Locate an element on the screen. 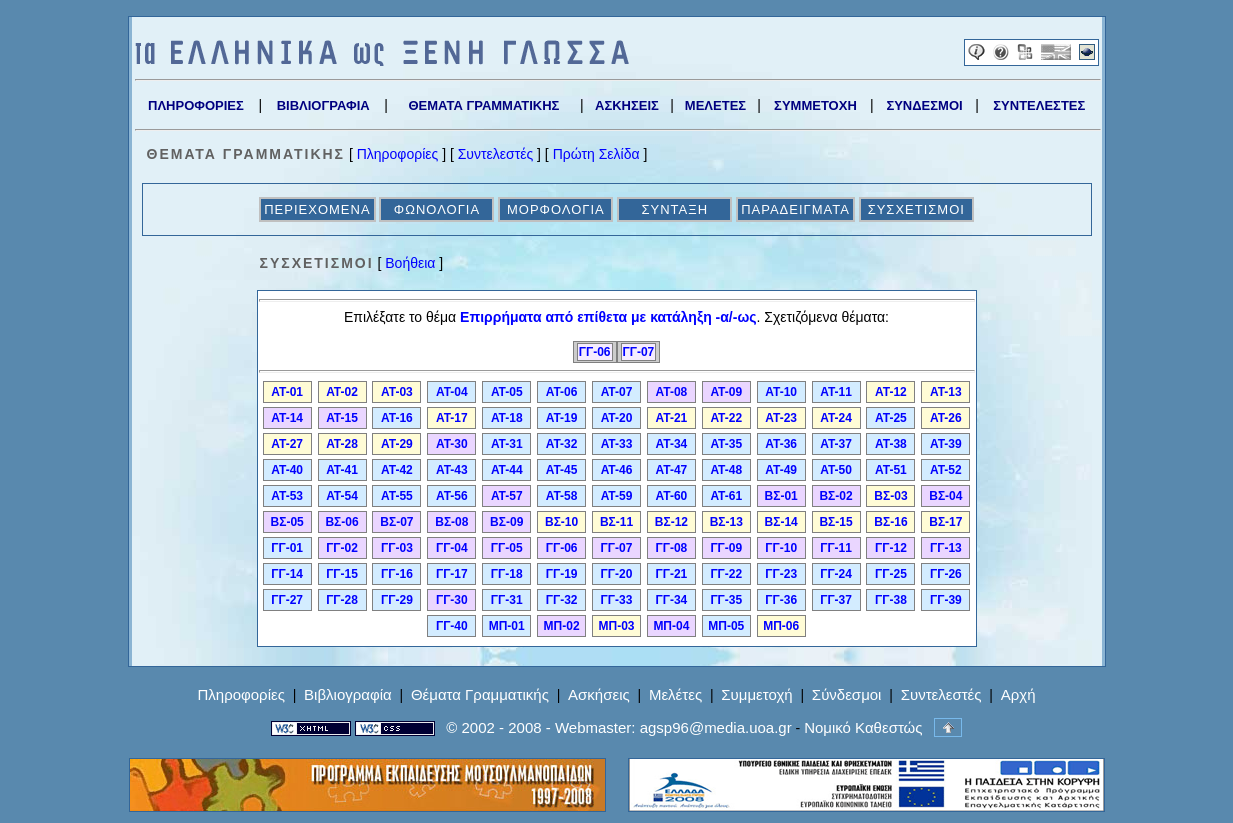 The width and height of the screenshot is (1233, 823). ΓΓ-10 is located at coordinates (781, 548).